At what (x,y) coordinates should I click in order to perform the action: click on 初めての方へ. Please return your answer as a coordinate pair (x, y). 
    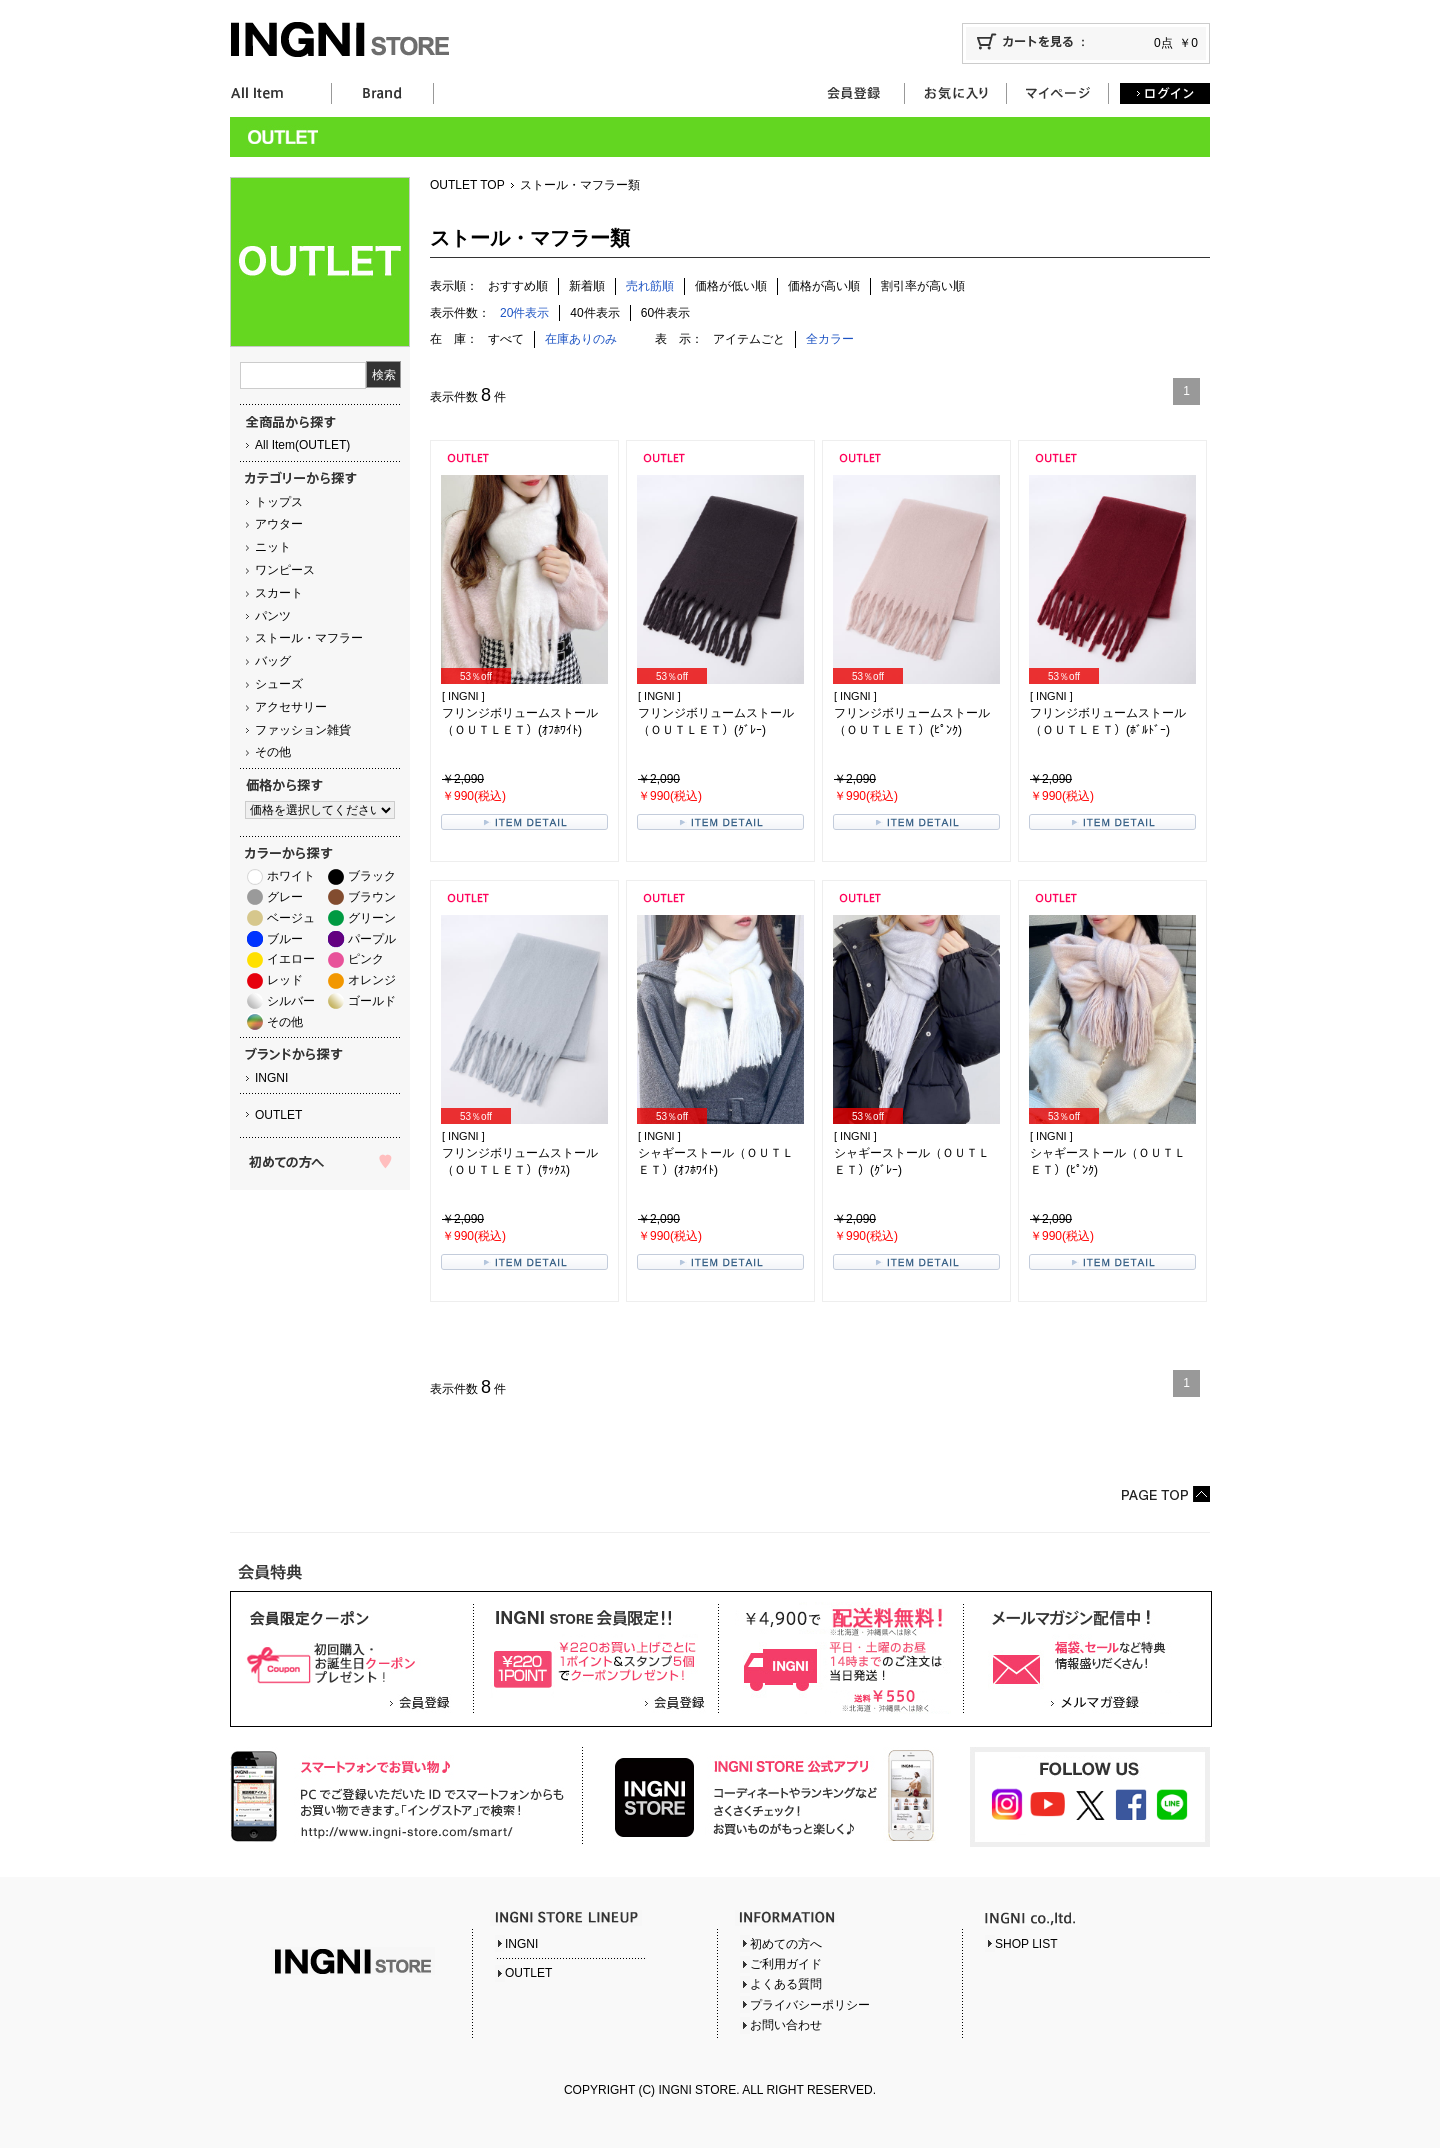
    Looking at the image, I should click on (786, 1944).